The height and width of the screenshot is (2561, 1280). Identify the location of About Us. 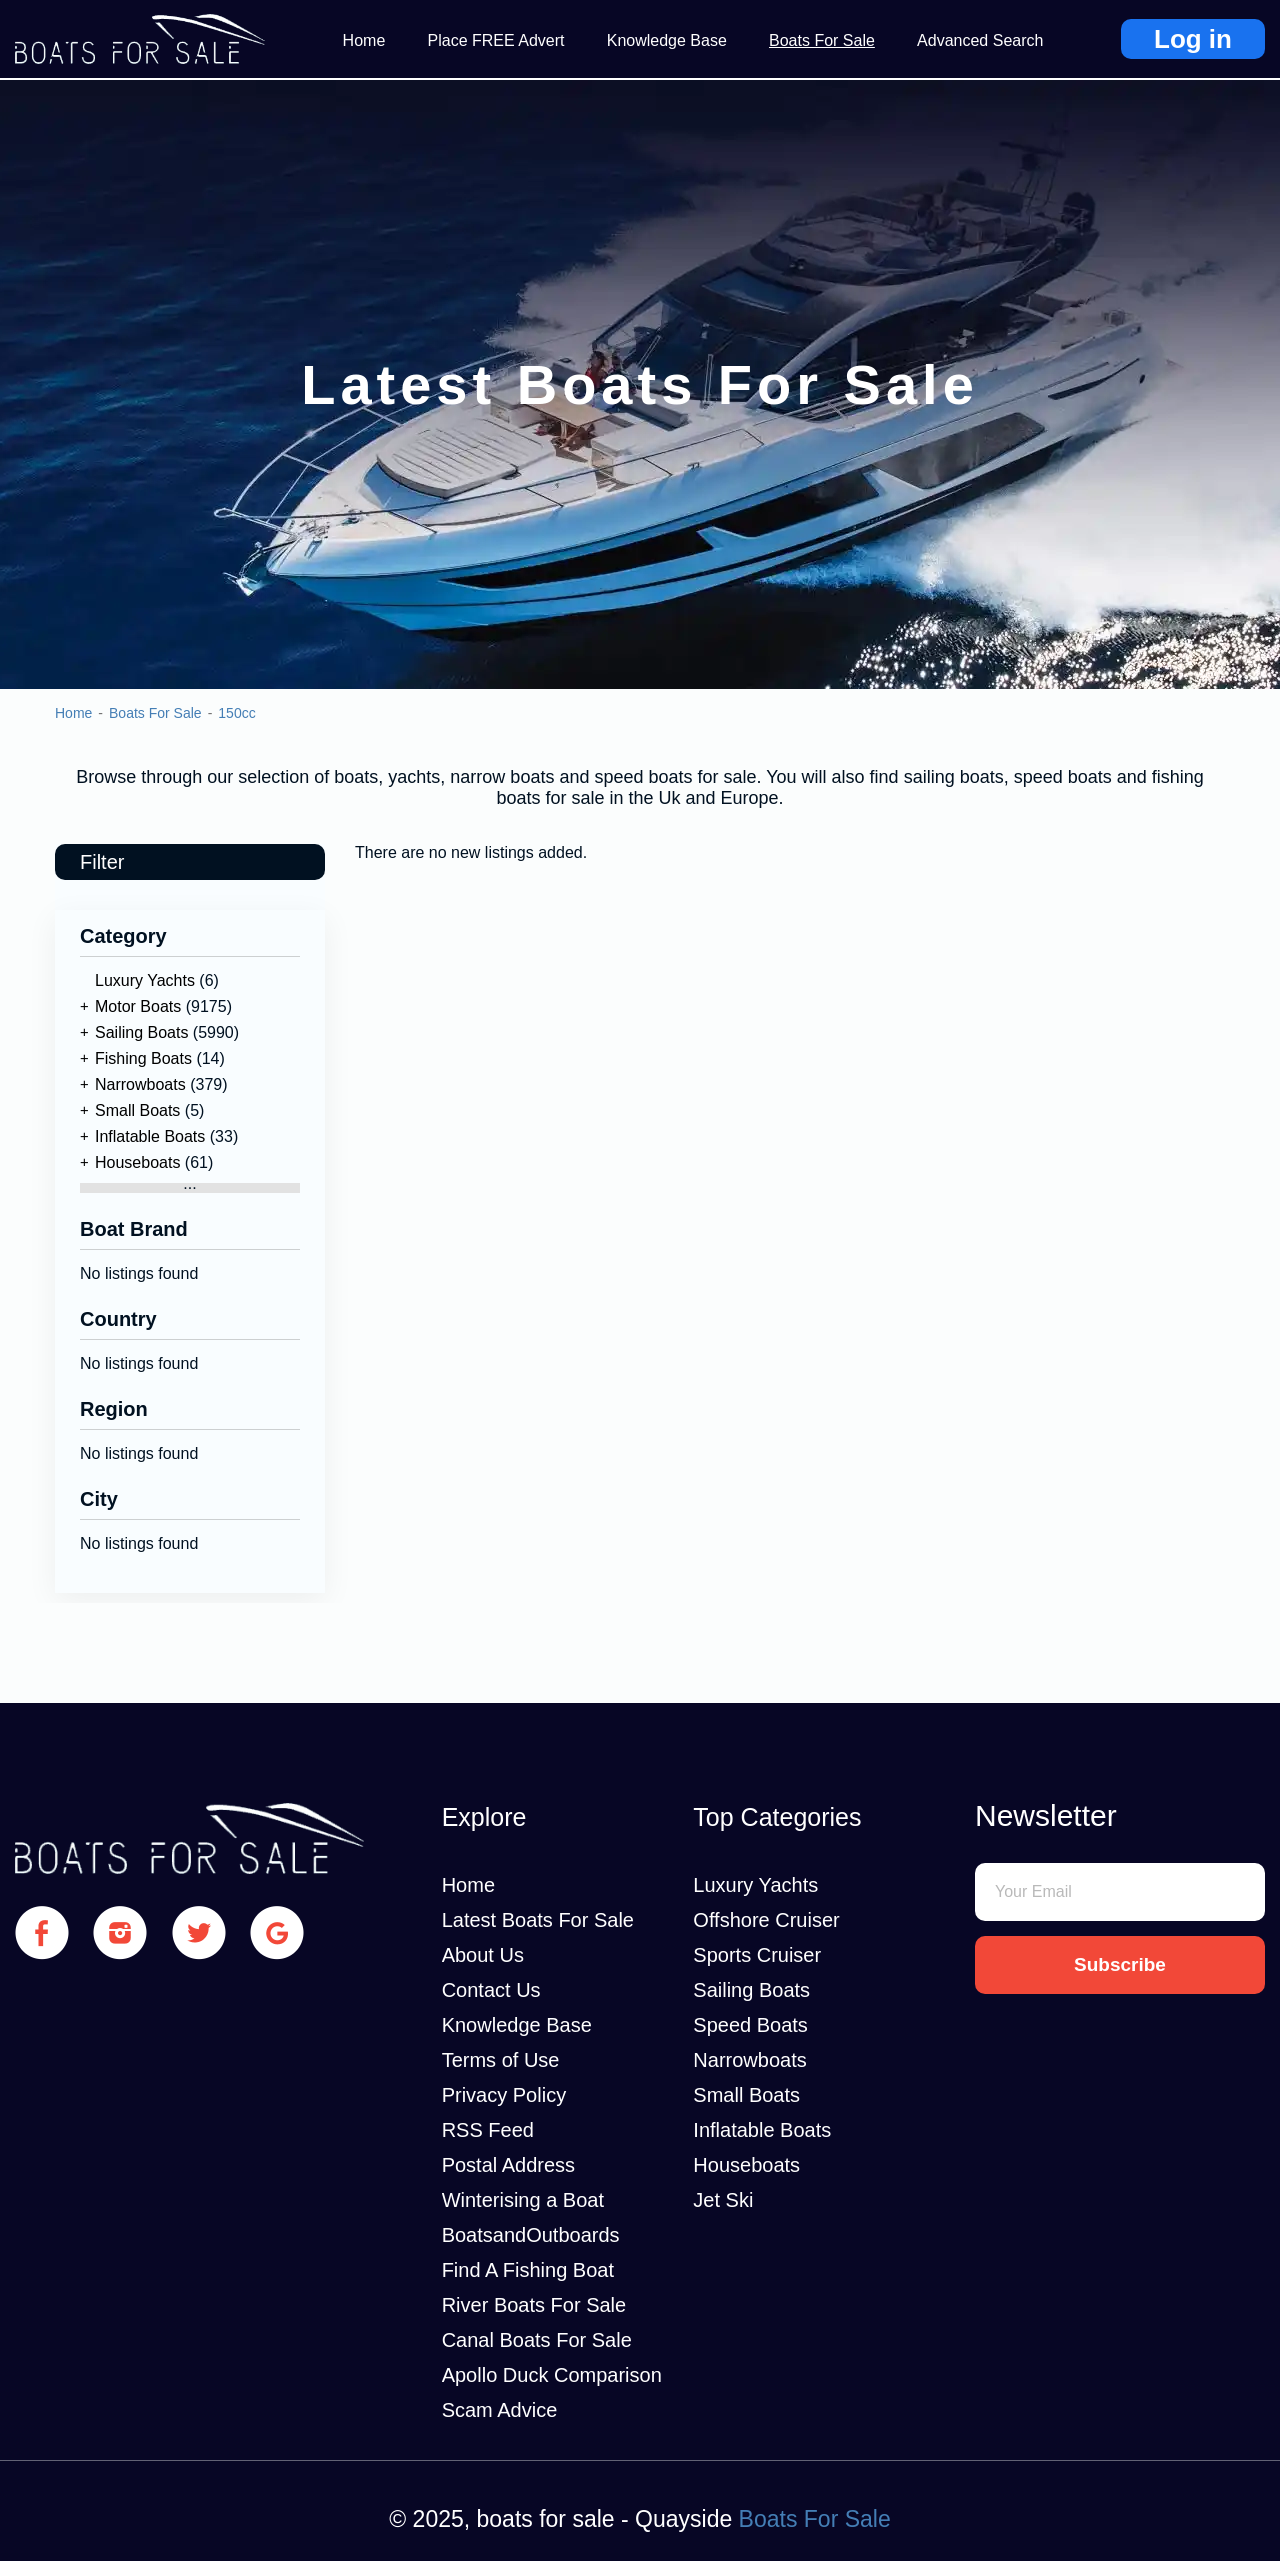
(483, 1955).